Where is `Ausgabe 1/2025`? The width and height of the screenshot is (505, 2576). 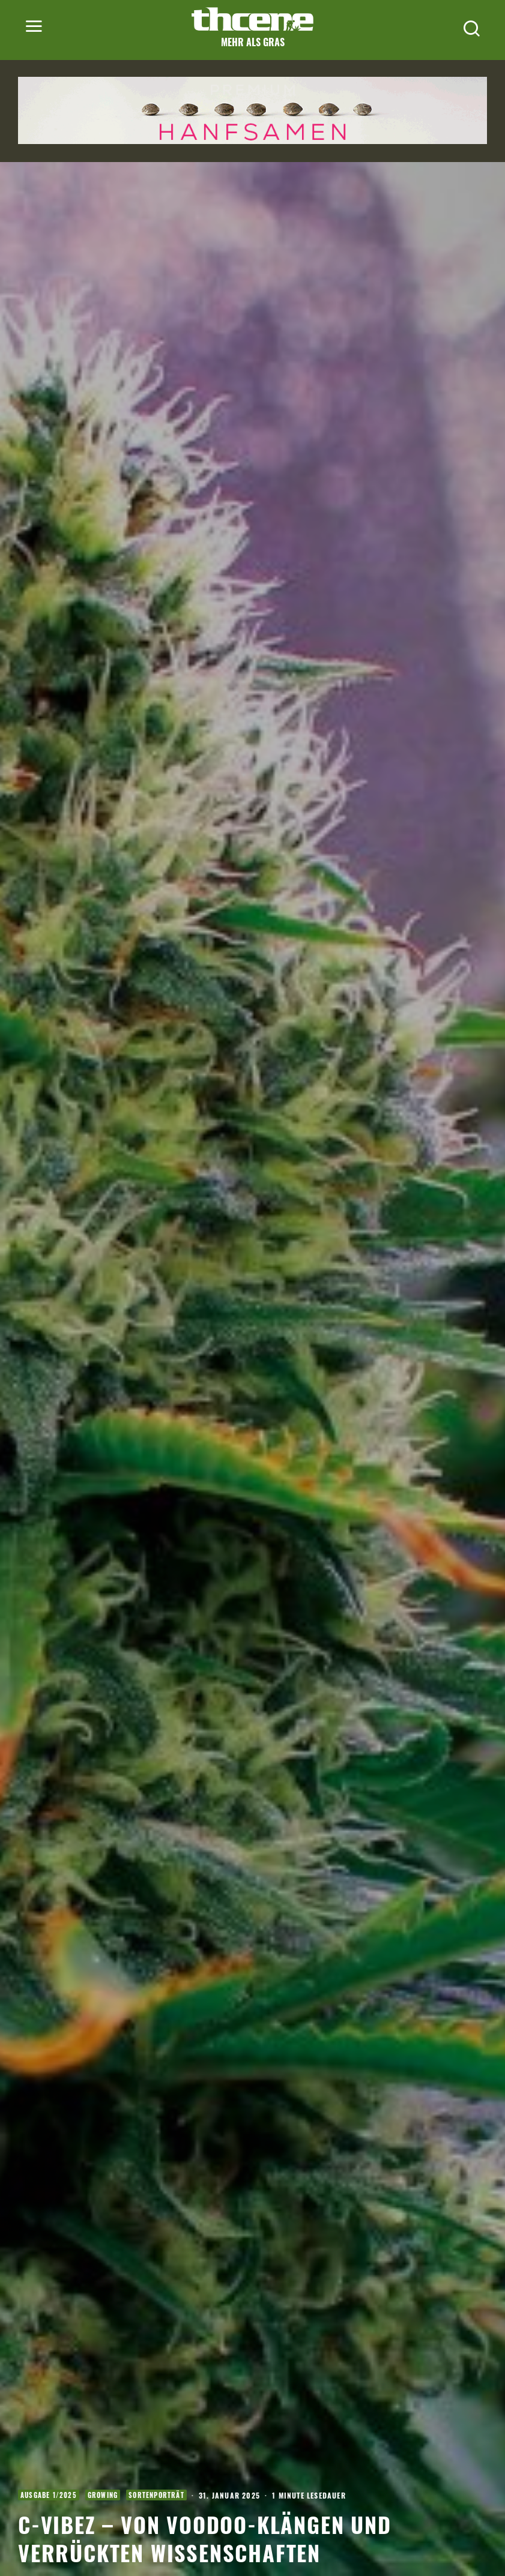 Ausgabe 1/2025 is located at coordinates (48, 2495).